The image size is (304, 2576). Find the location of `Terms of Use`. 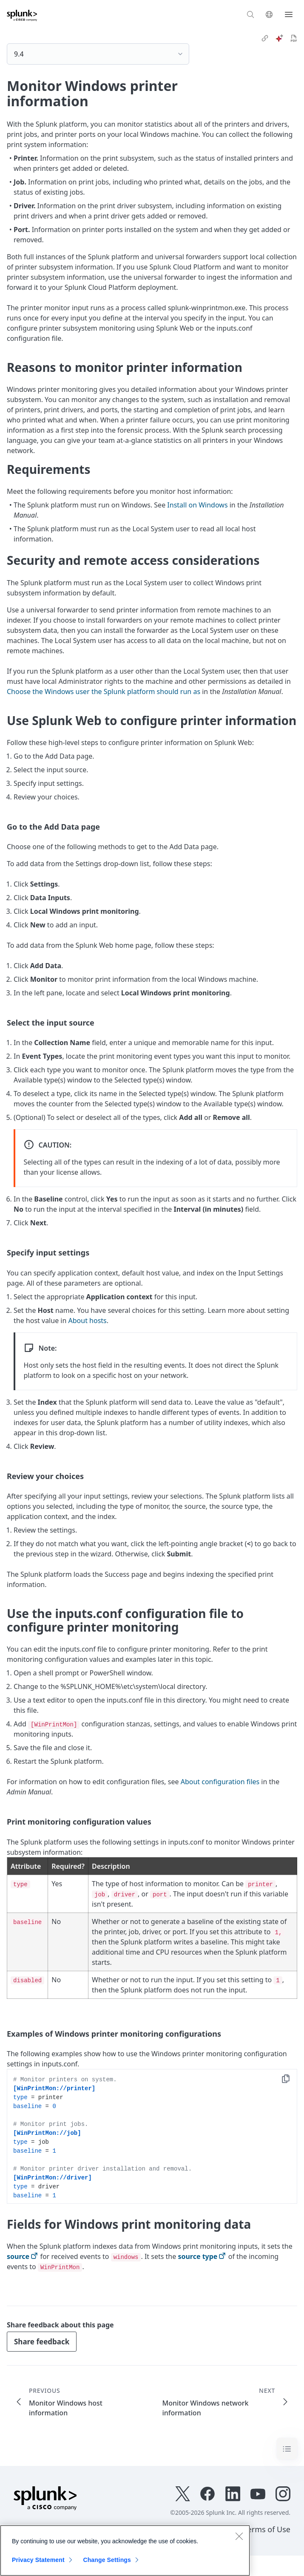

Terms of Use is located at coordinates (267, 2529).